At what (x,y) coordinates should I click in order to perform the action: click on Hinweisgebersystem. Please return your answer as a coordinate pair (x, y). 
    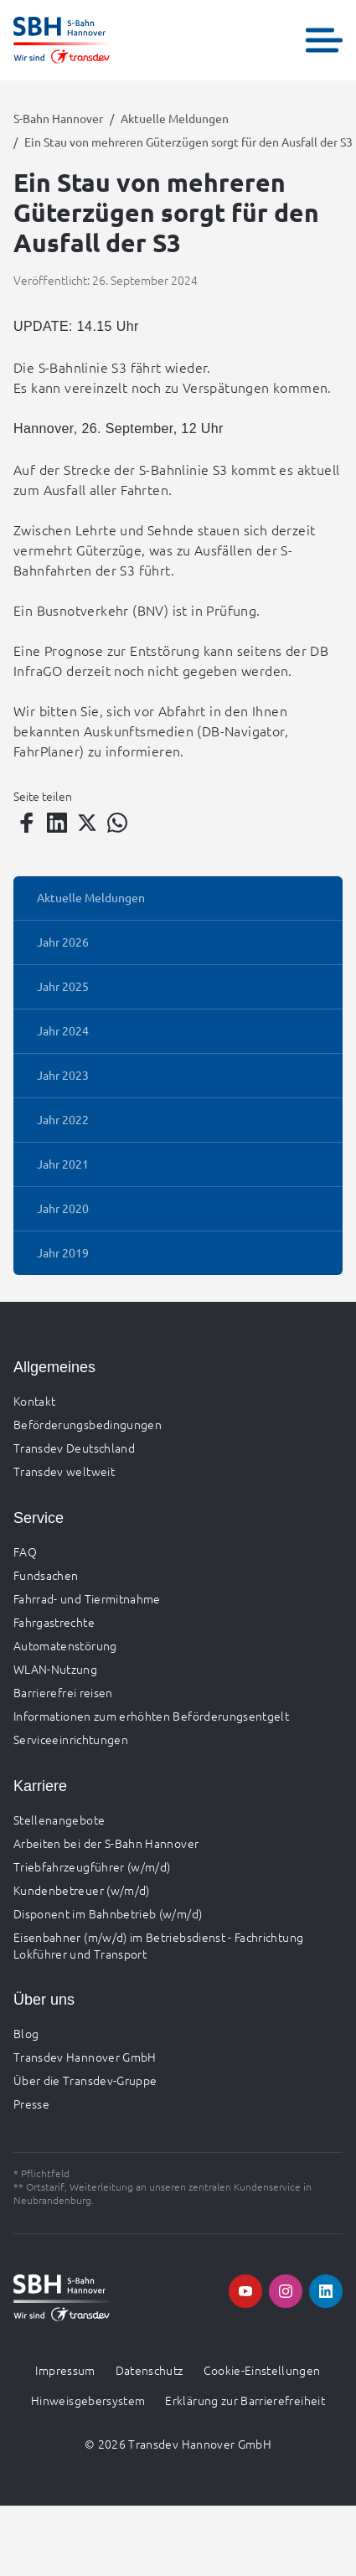
    Looking at the image, I should click on (88, 2400).